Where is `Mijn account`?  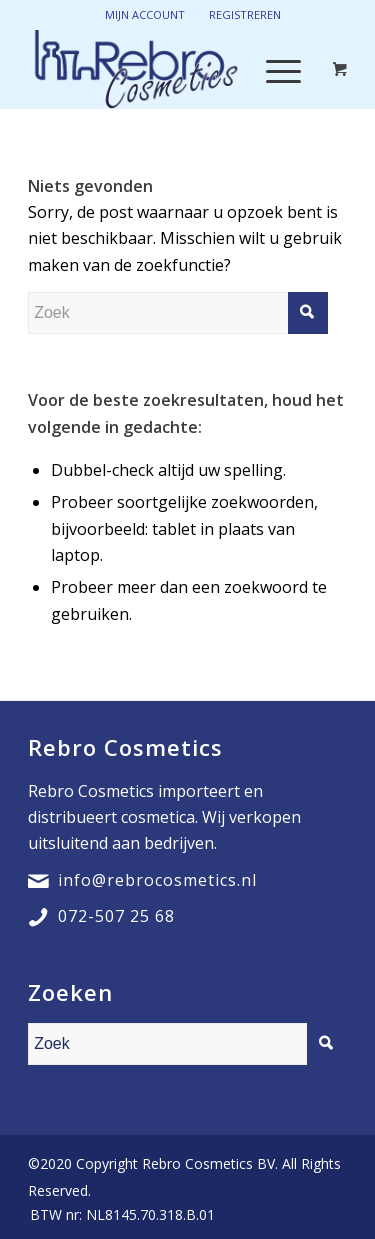
Mijn account is located at coordinates (145, 14).